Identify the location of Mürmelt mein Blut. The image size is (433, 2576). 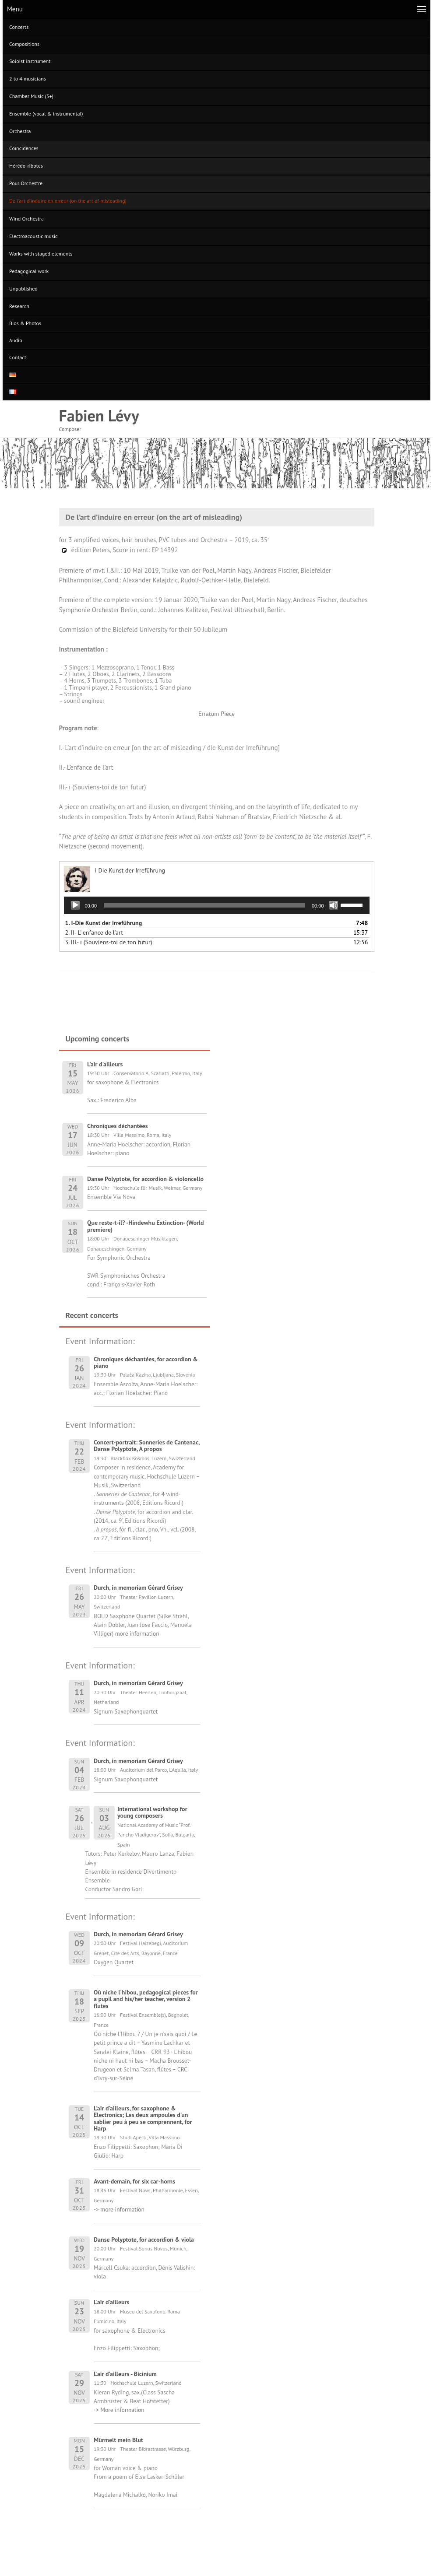
(118, 2440).